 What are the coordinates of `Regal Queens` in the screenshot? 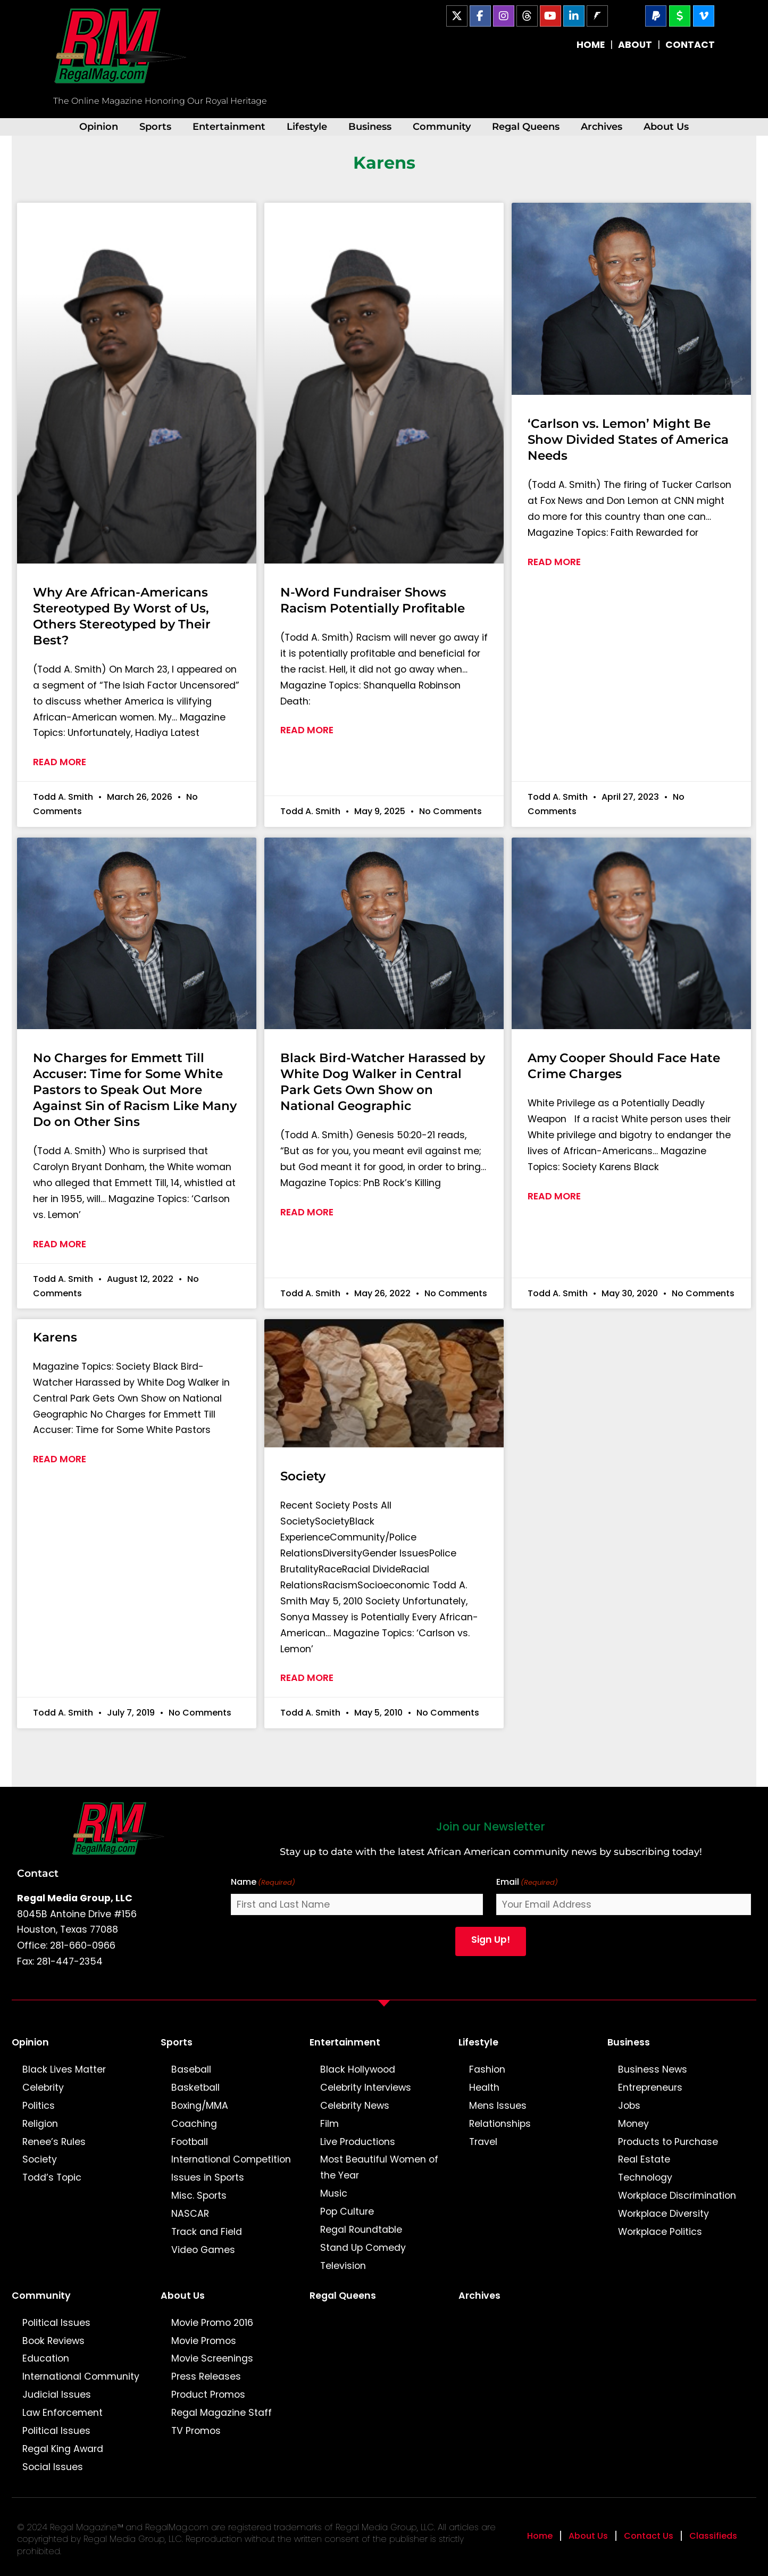 It's located at (526, 126).